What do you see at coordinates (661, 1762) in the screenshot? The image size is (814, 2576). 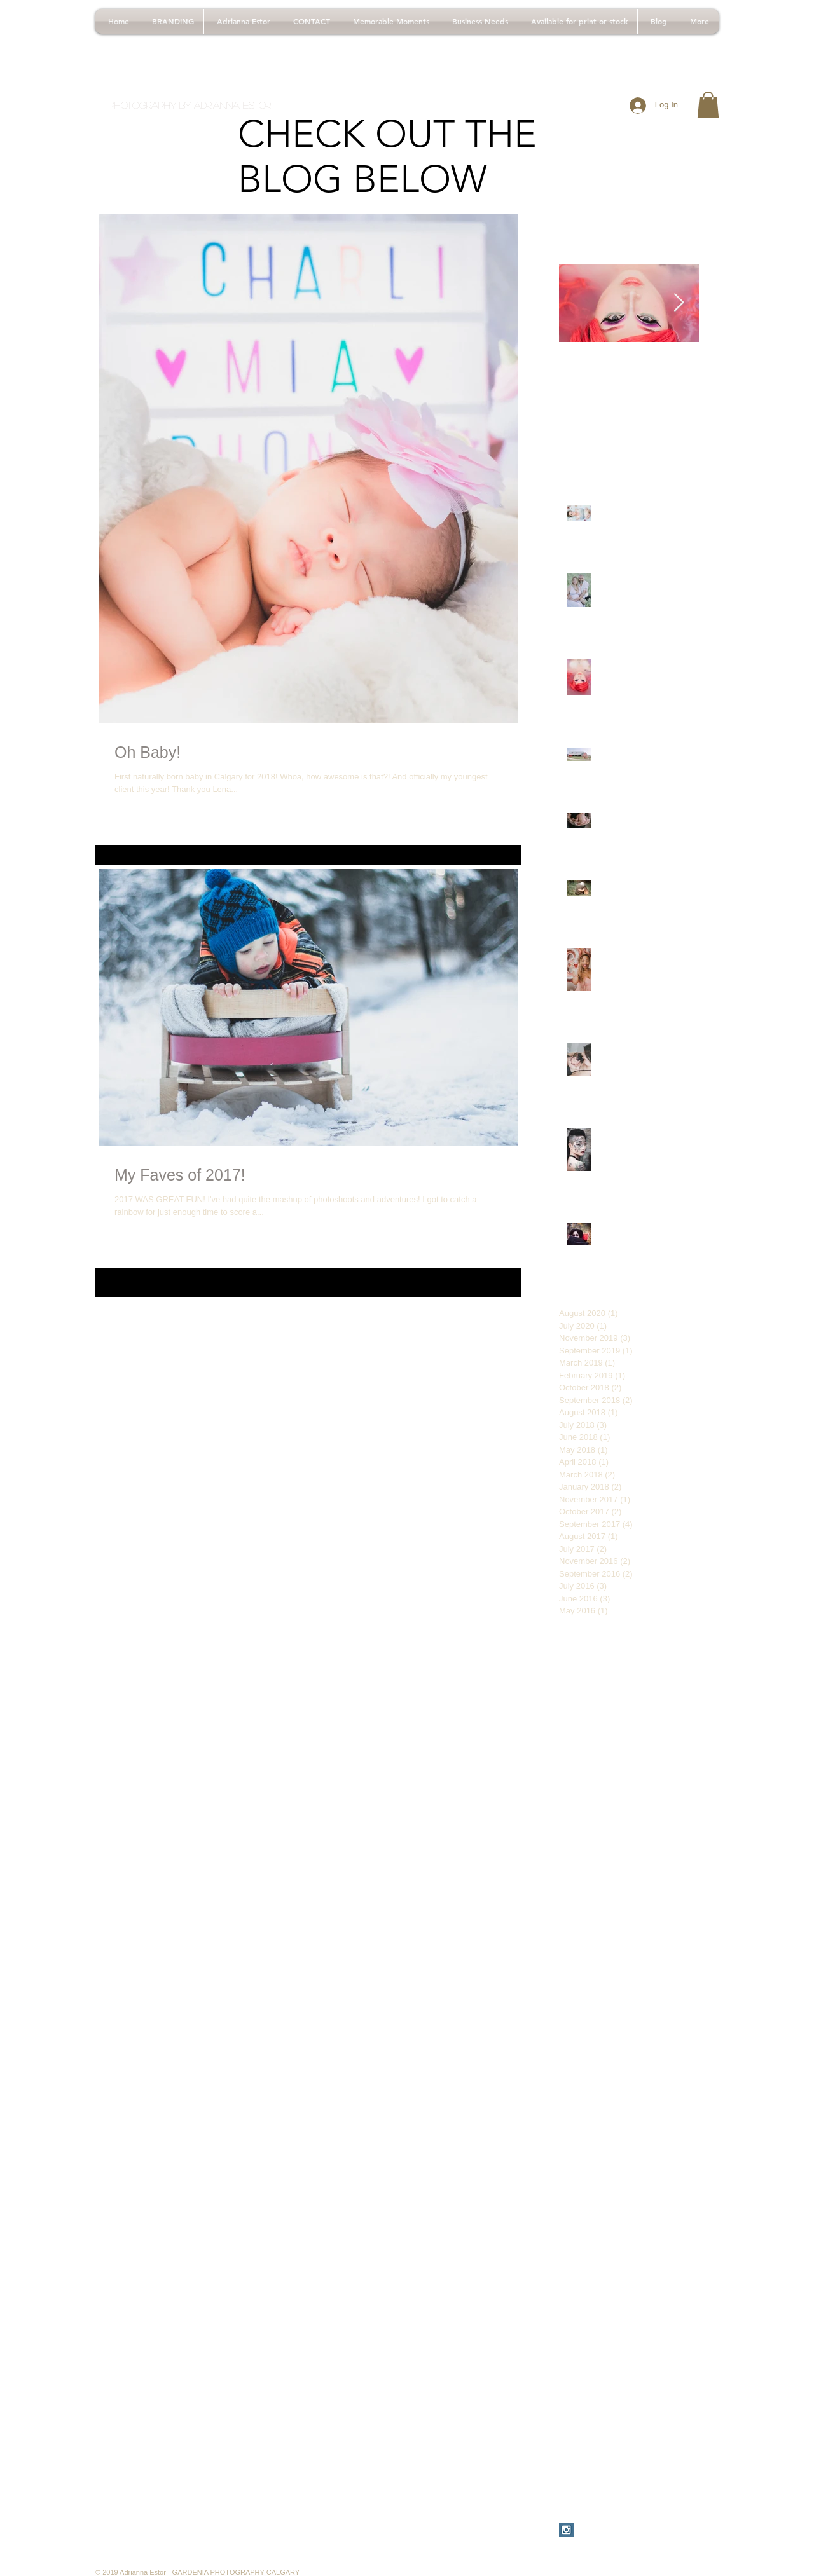 I see `adventuresinbc` at bounding box center [661, 1762].